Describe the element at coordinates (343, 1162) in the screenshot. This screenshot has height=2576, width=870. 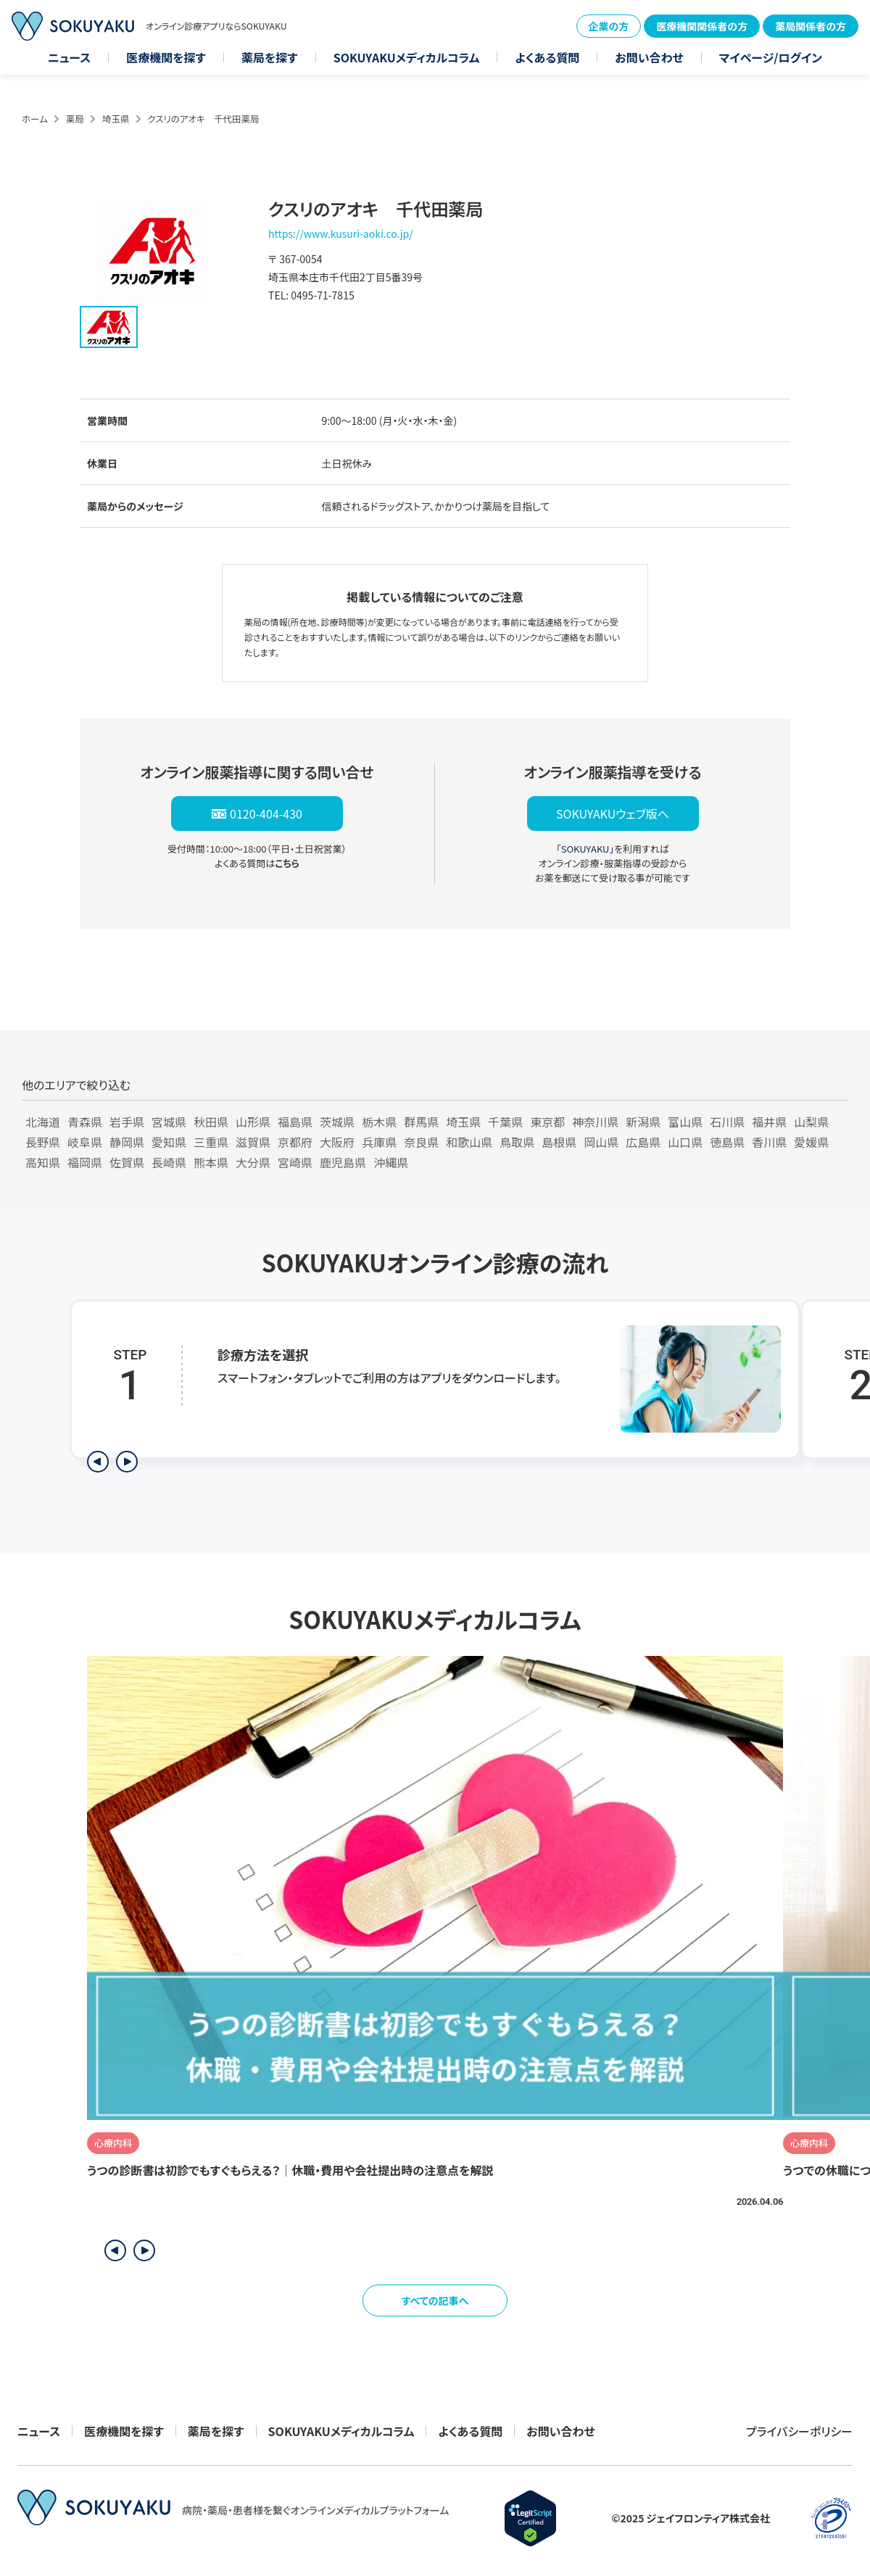
I see `鹿児島県` at that location.